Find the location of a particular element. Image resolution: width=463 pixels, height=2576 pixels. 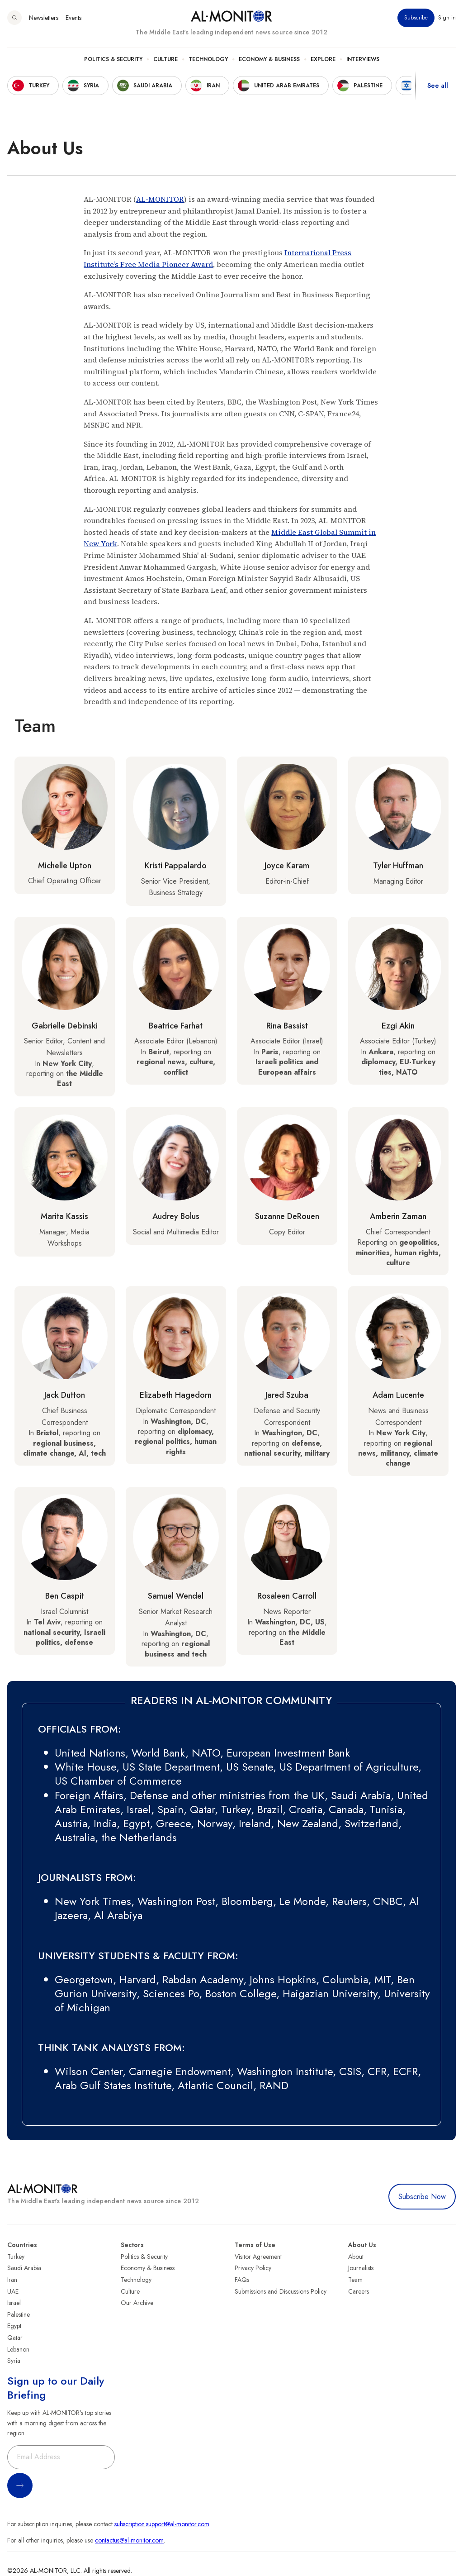

Audrey Bolus is located at coordinates (175, 1216).